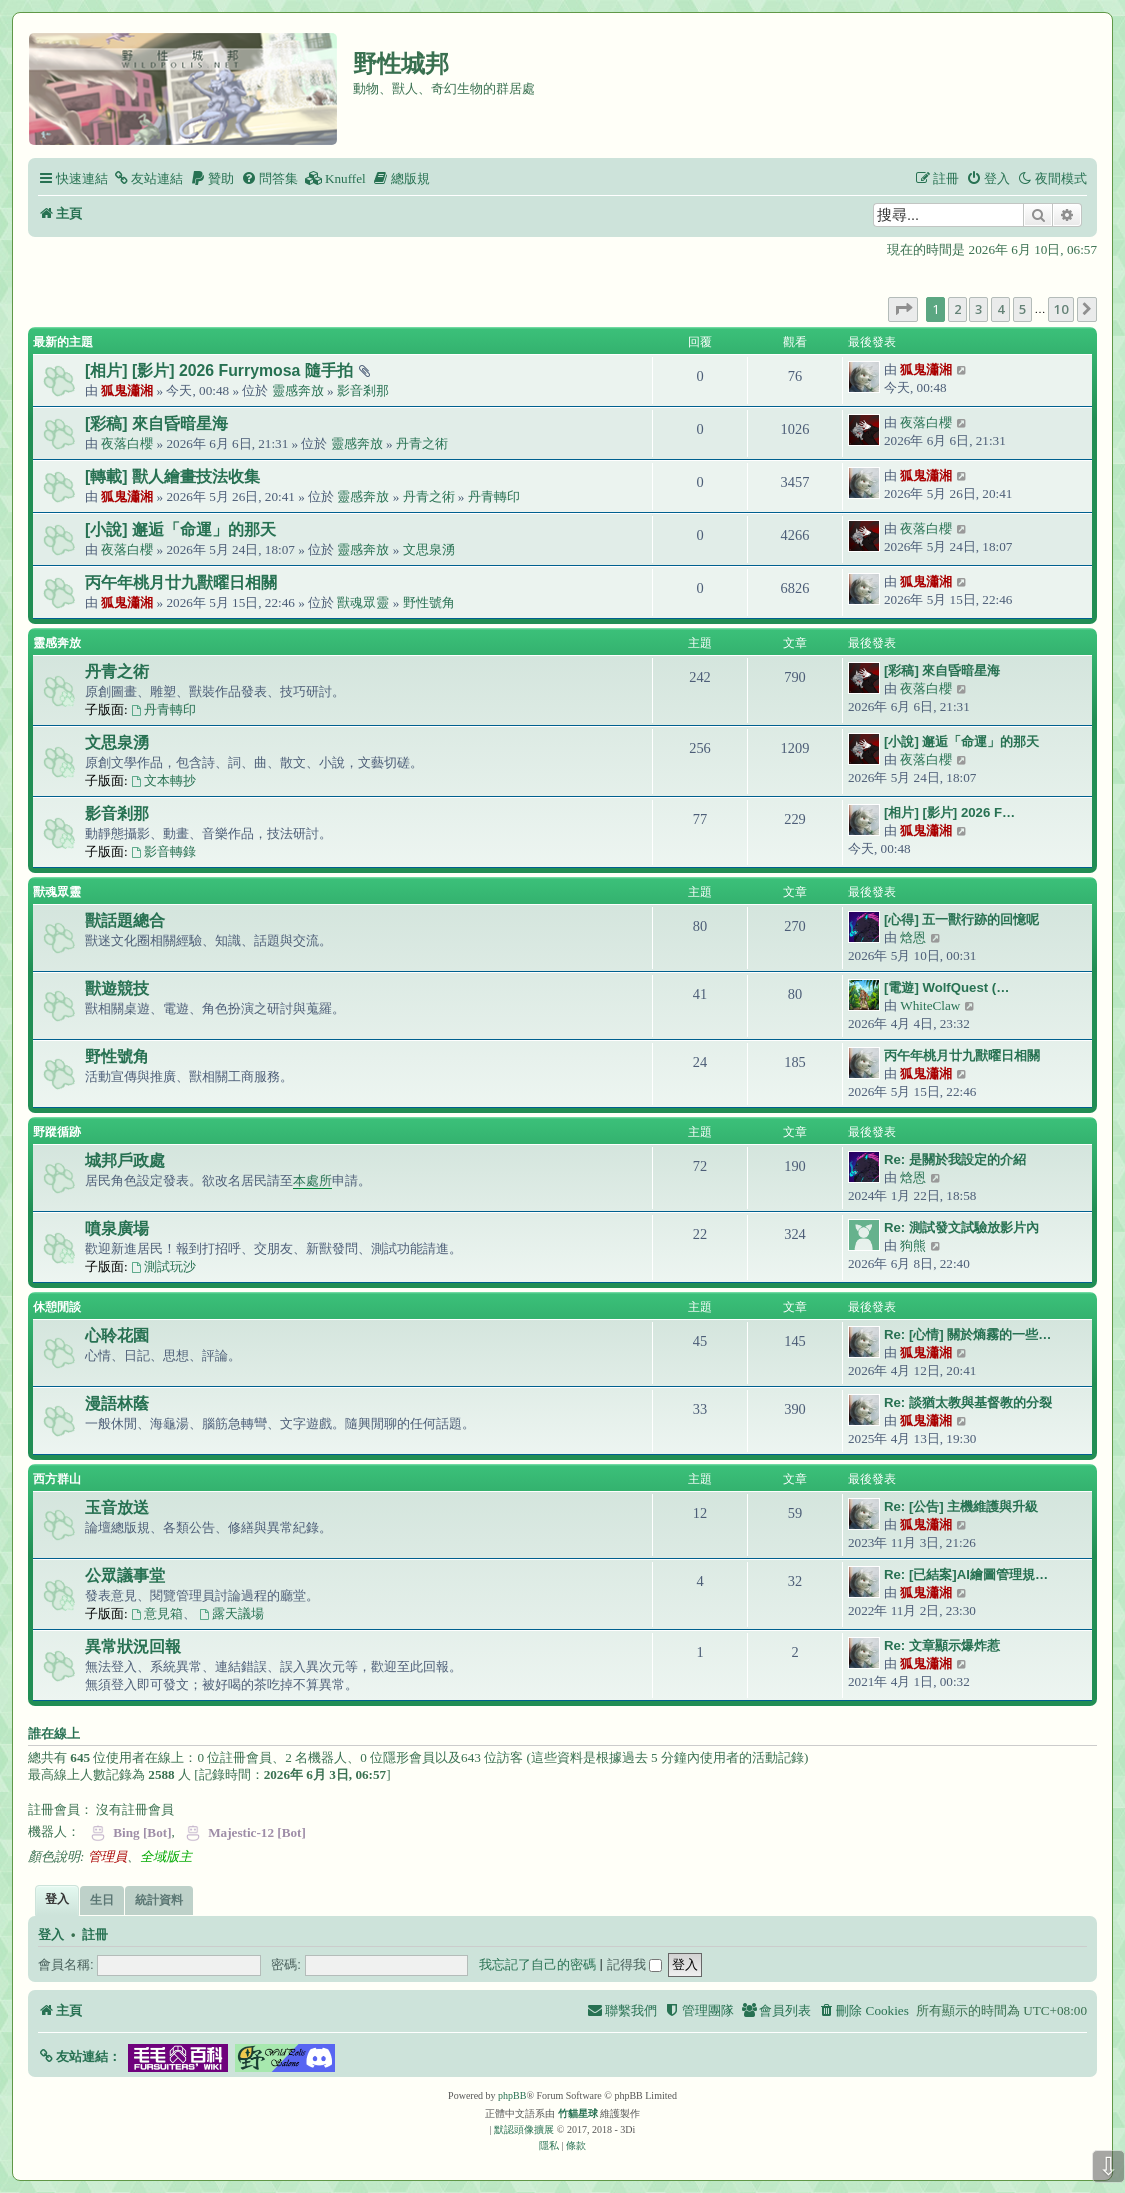 This screenshot has width=1125, height=2193. Describe the element at coordinates (148, 178) in the screenshot. I see `[menuitem]` at that location.